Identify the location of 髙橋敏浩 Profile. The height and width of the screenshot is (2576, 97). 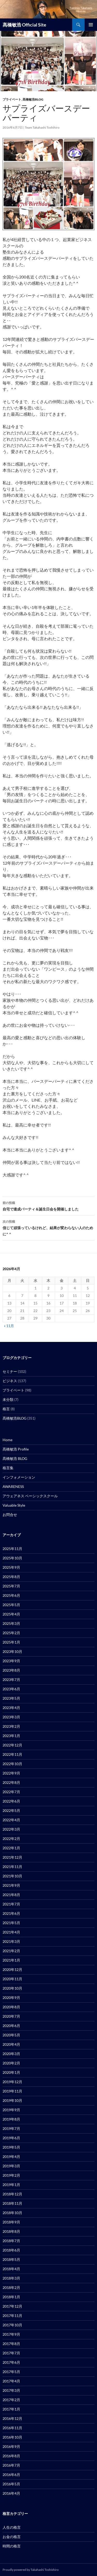
(16, 1449).